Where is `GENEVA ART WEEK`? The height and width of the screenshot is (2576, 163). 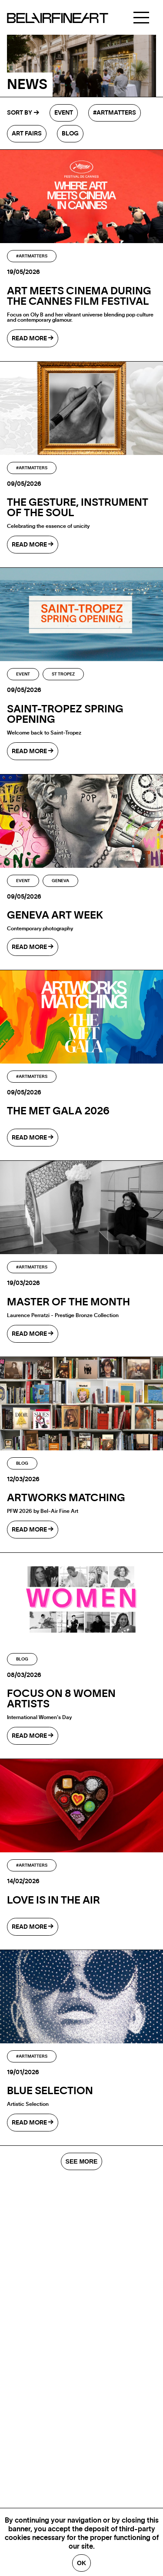
GENEVA ART WEEK is located at coordinates (55, 915).